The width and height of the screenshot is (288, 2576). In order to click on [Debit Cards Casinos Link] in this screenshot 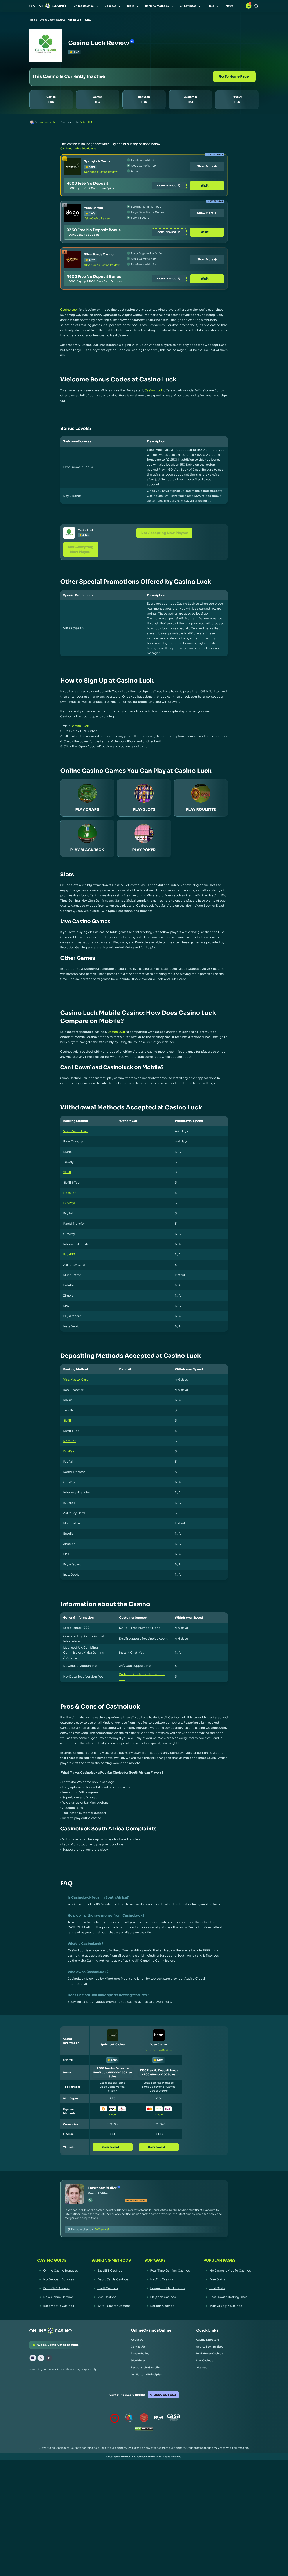, I will do `click(111, 2279)`.